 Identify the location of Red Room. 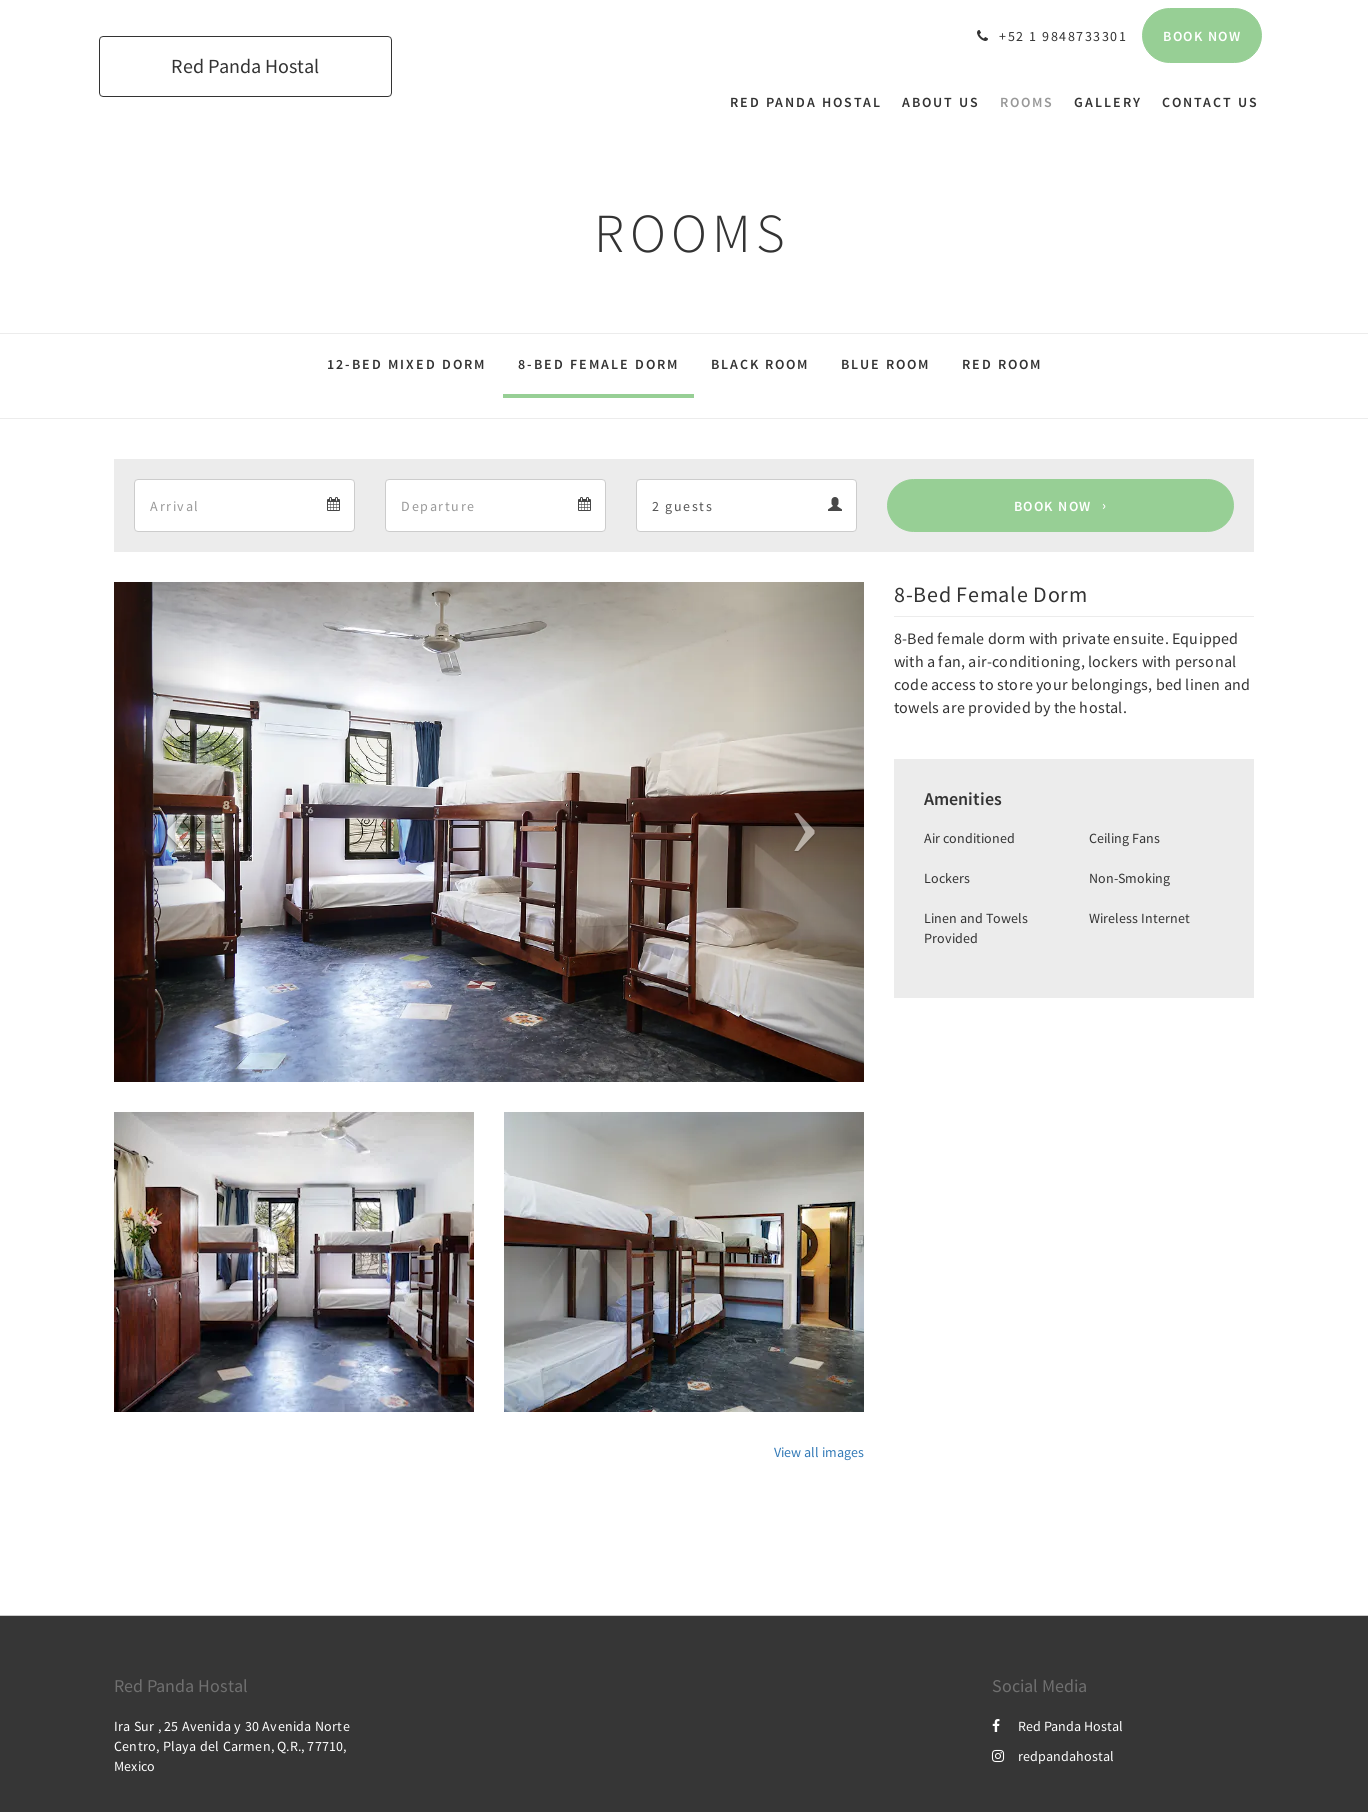
(1002, 364).